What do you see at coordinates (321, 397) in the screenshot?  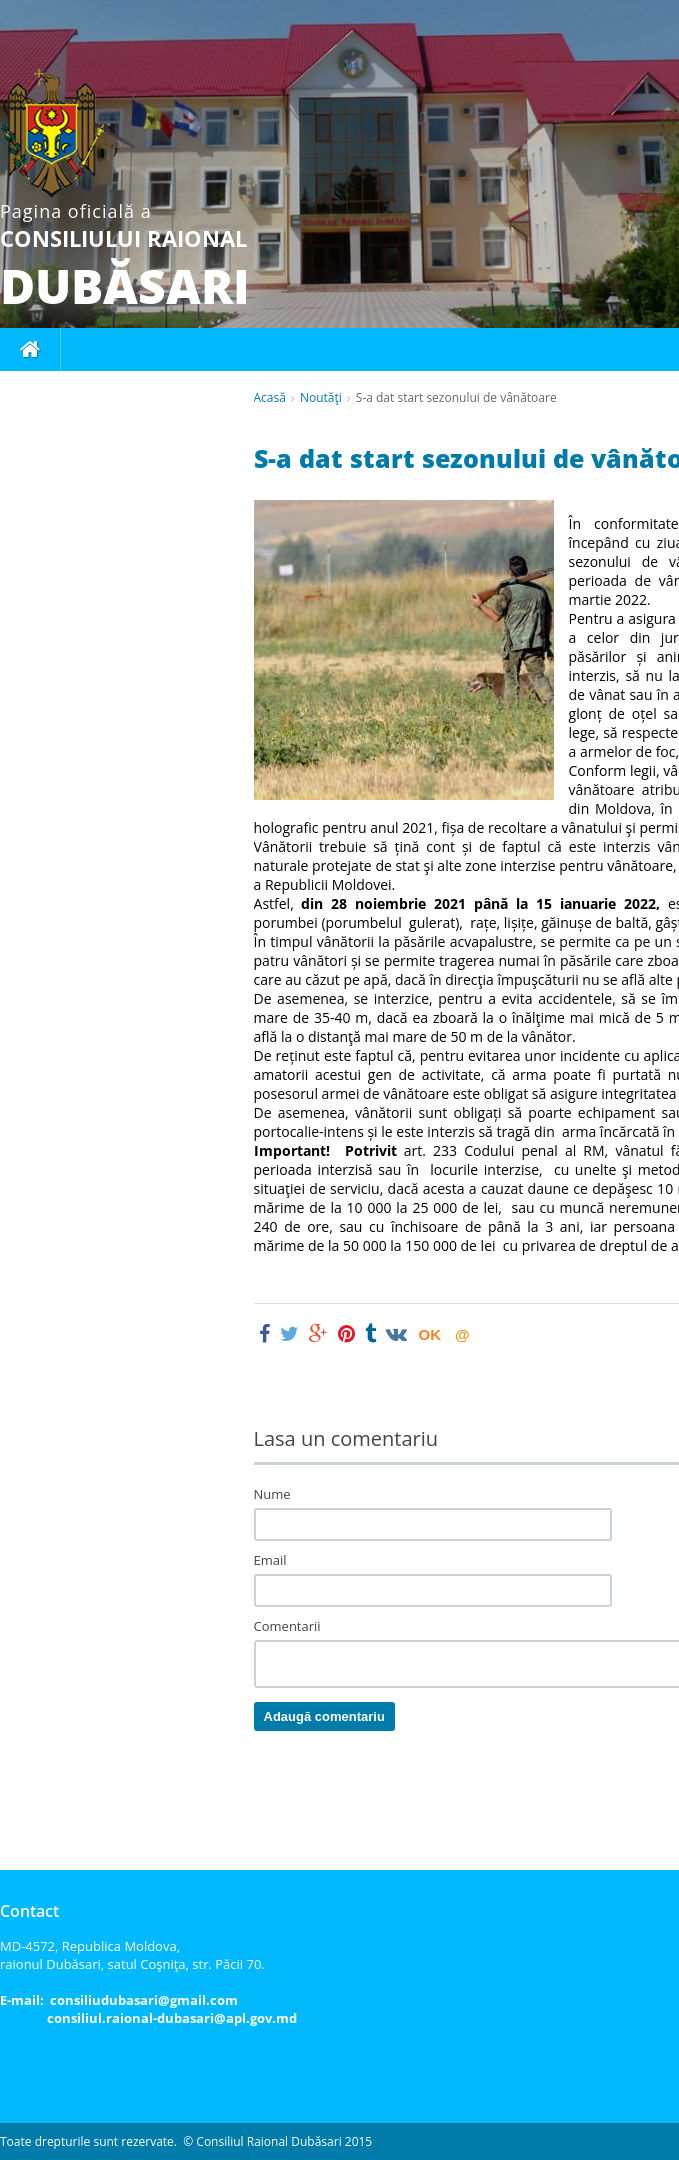 I see `Noutăţi` at bounding box center [321, 397].